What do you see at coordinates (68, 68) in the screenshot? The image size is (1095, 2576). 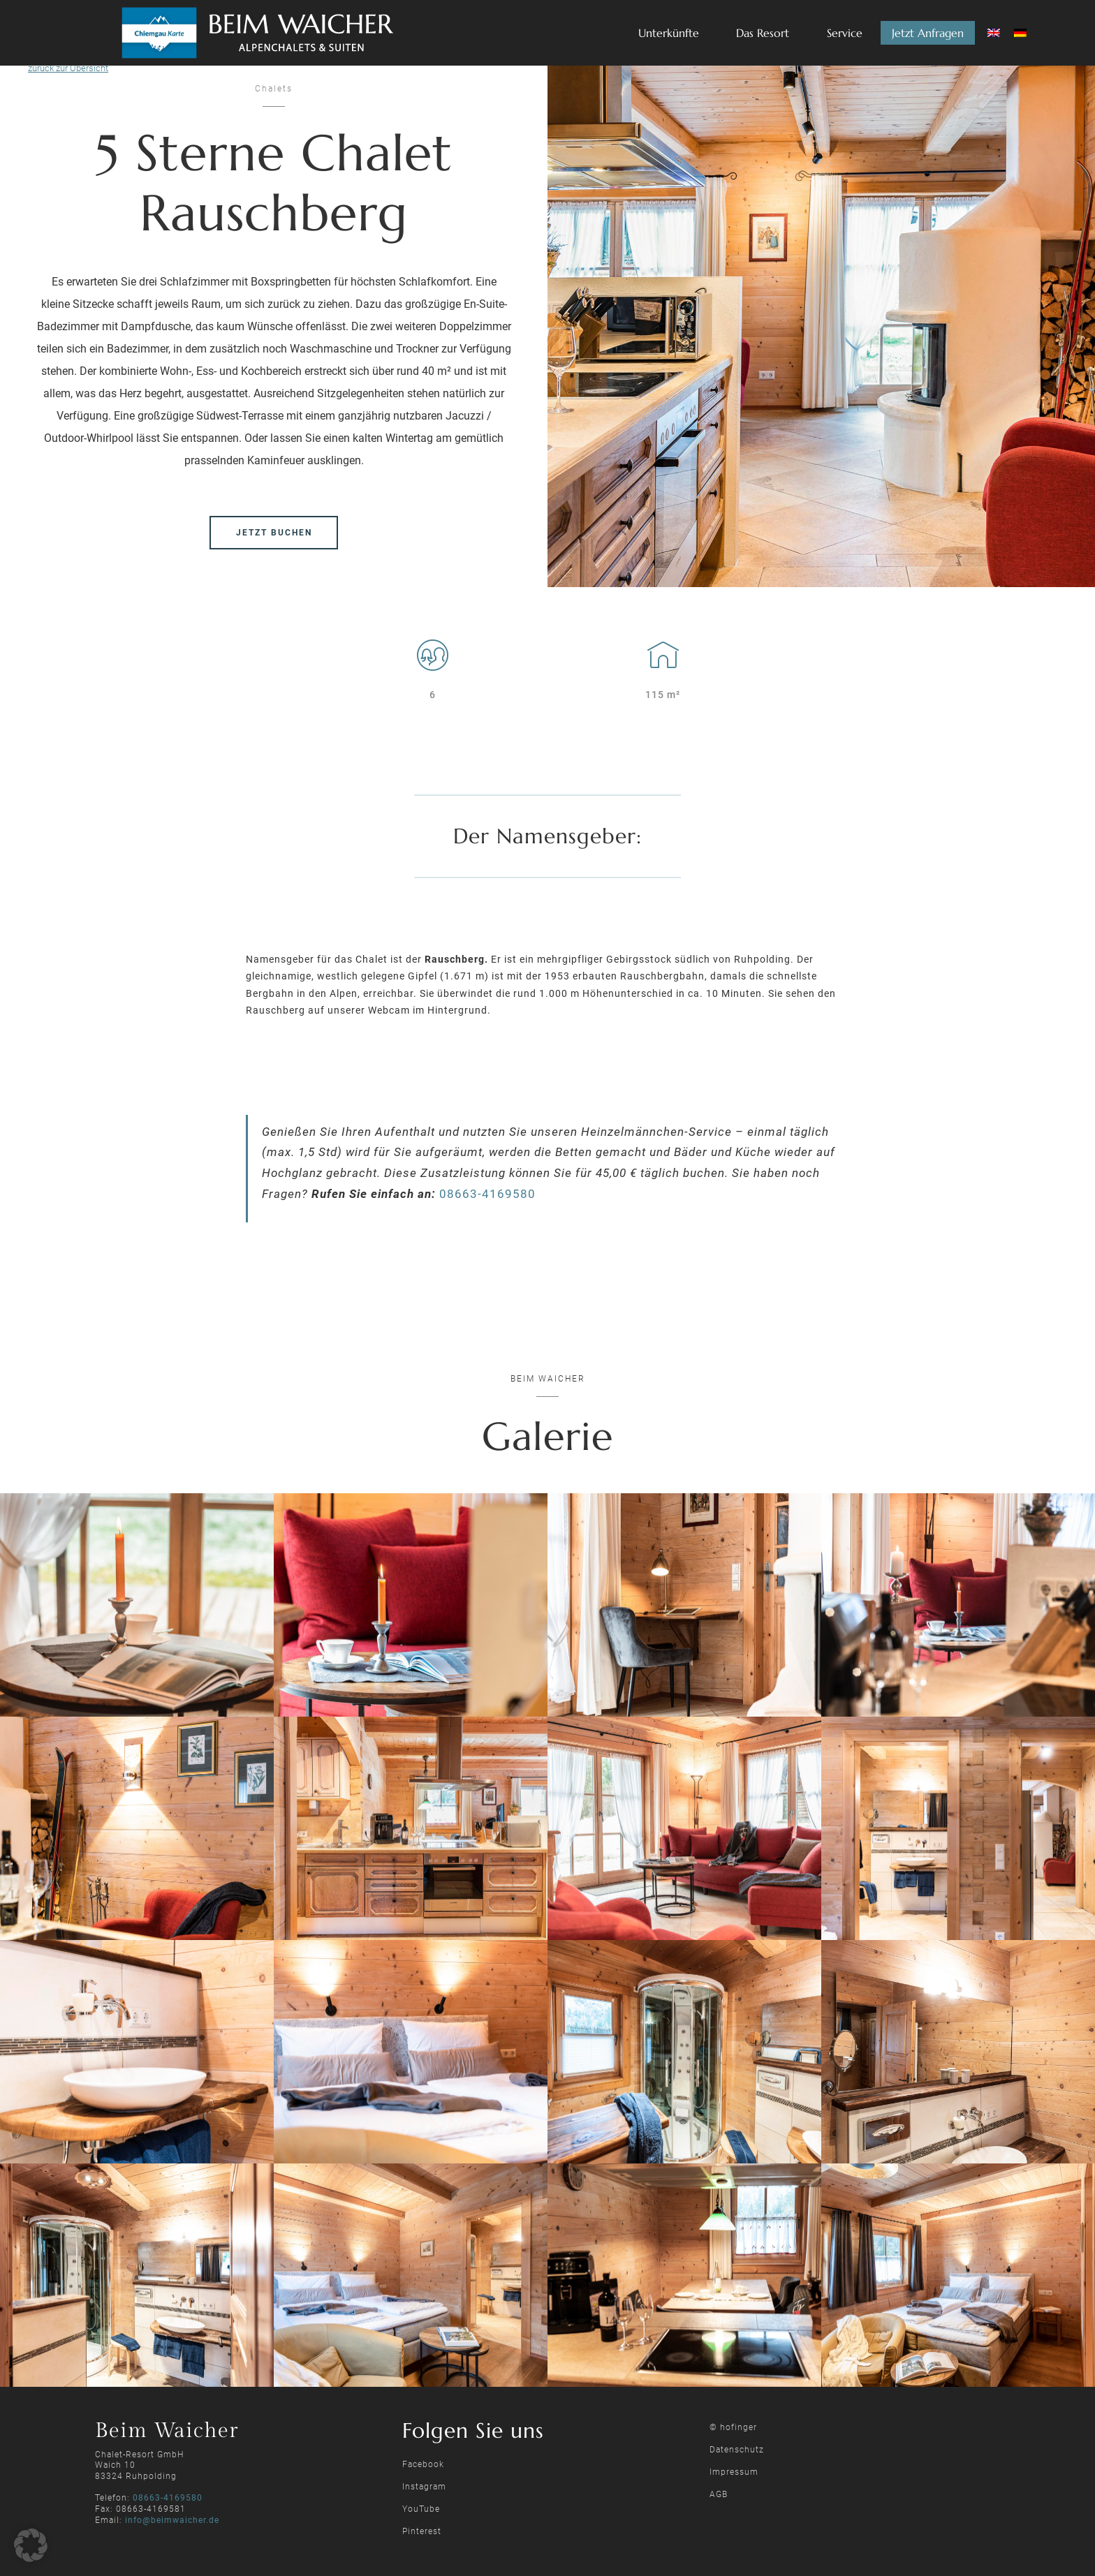 I see `zurück zur Übersicht` at bounding box center [68, 68].